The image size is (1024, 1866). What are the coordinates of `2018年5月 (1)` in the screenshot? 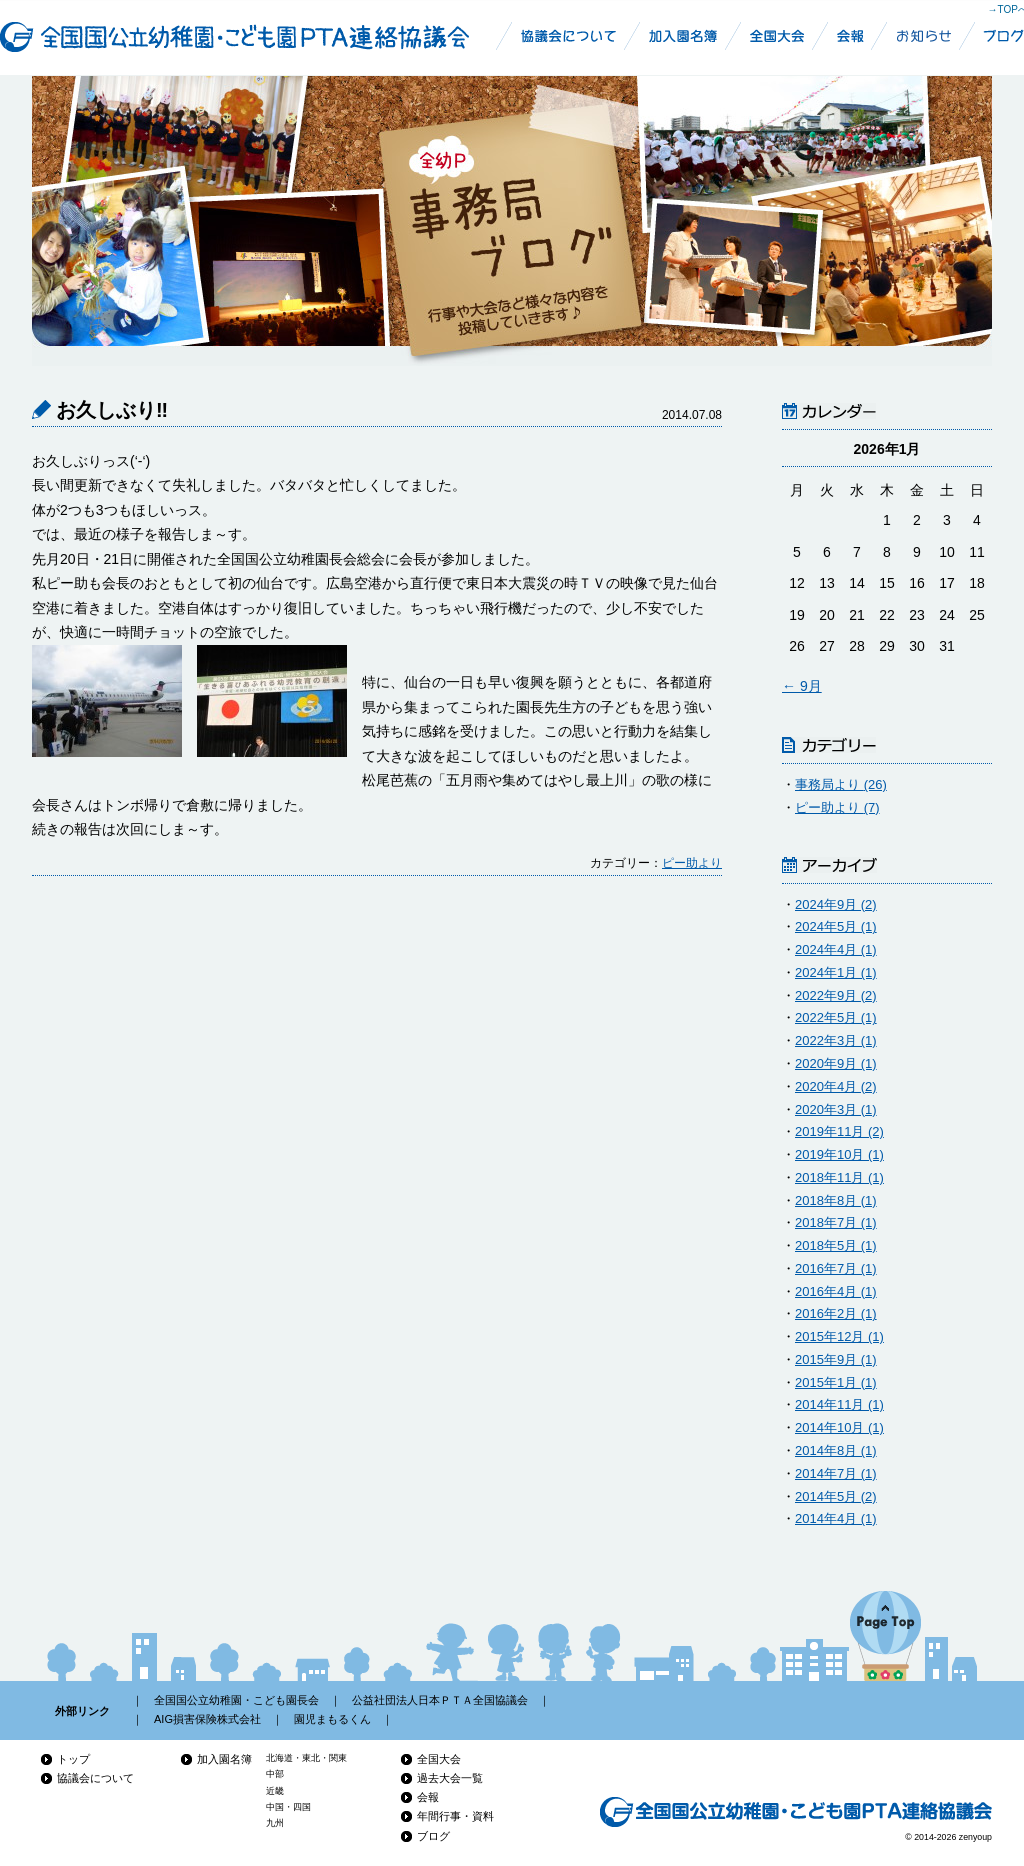 It's located at (836, 1245).